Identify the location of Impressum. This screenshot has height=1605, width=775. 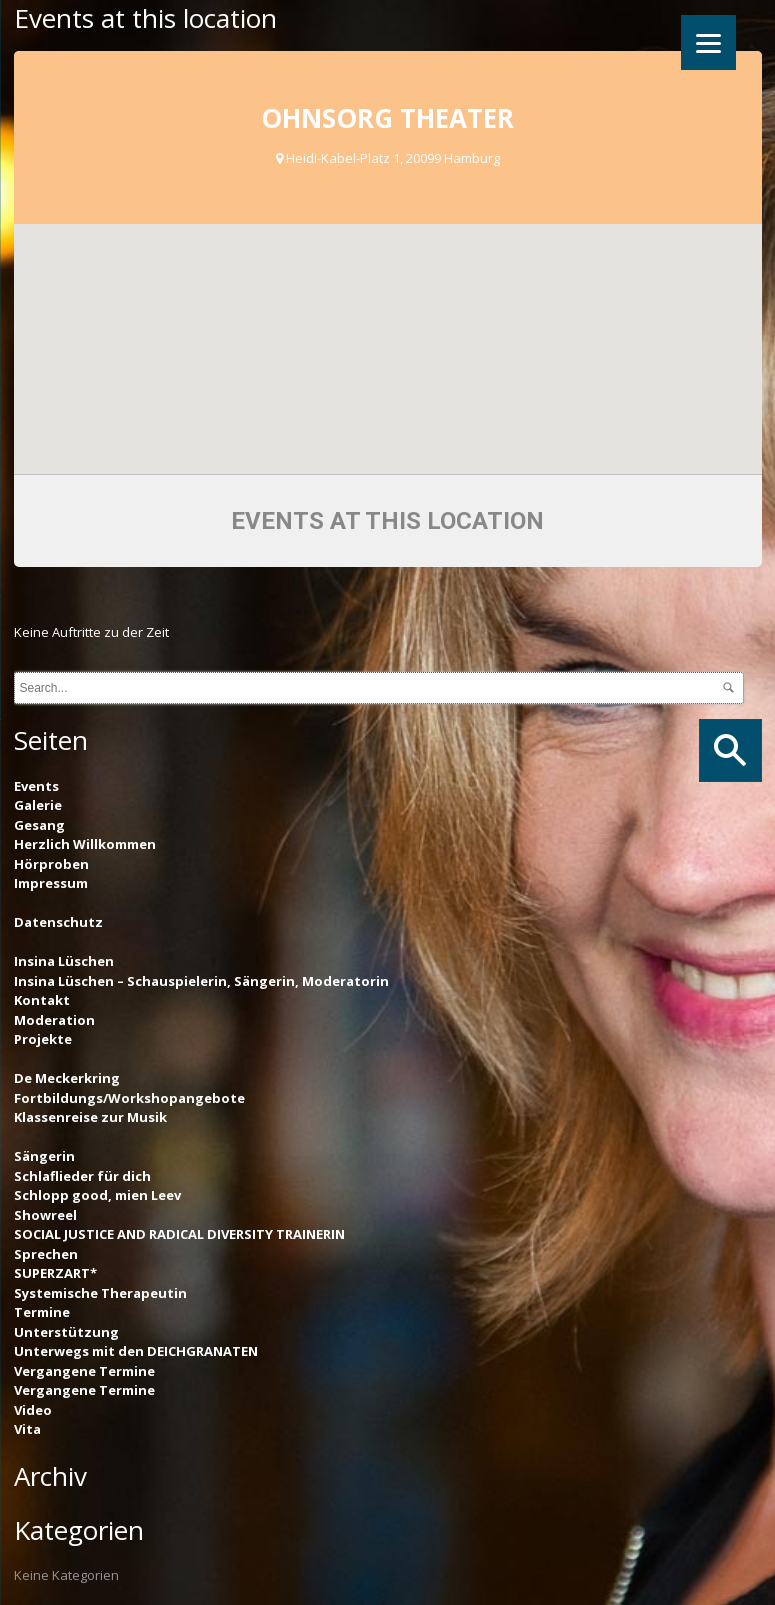
(51, 883).